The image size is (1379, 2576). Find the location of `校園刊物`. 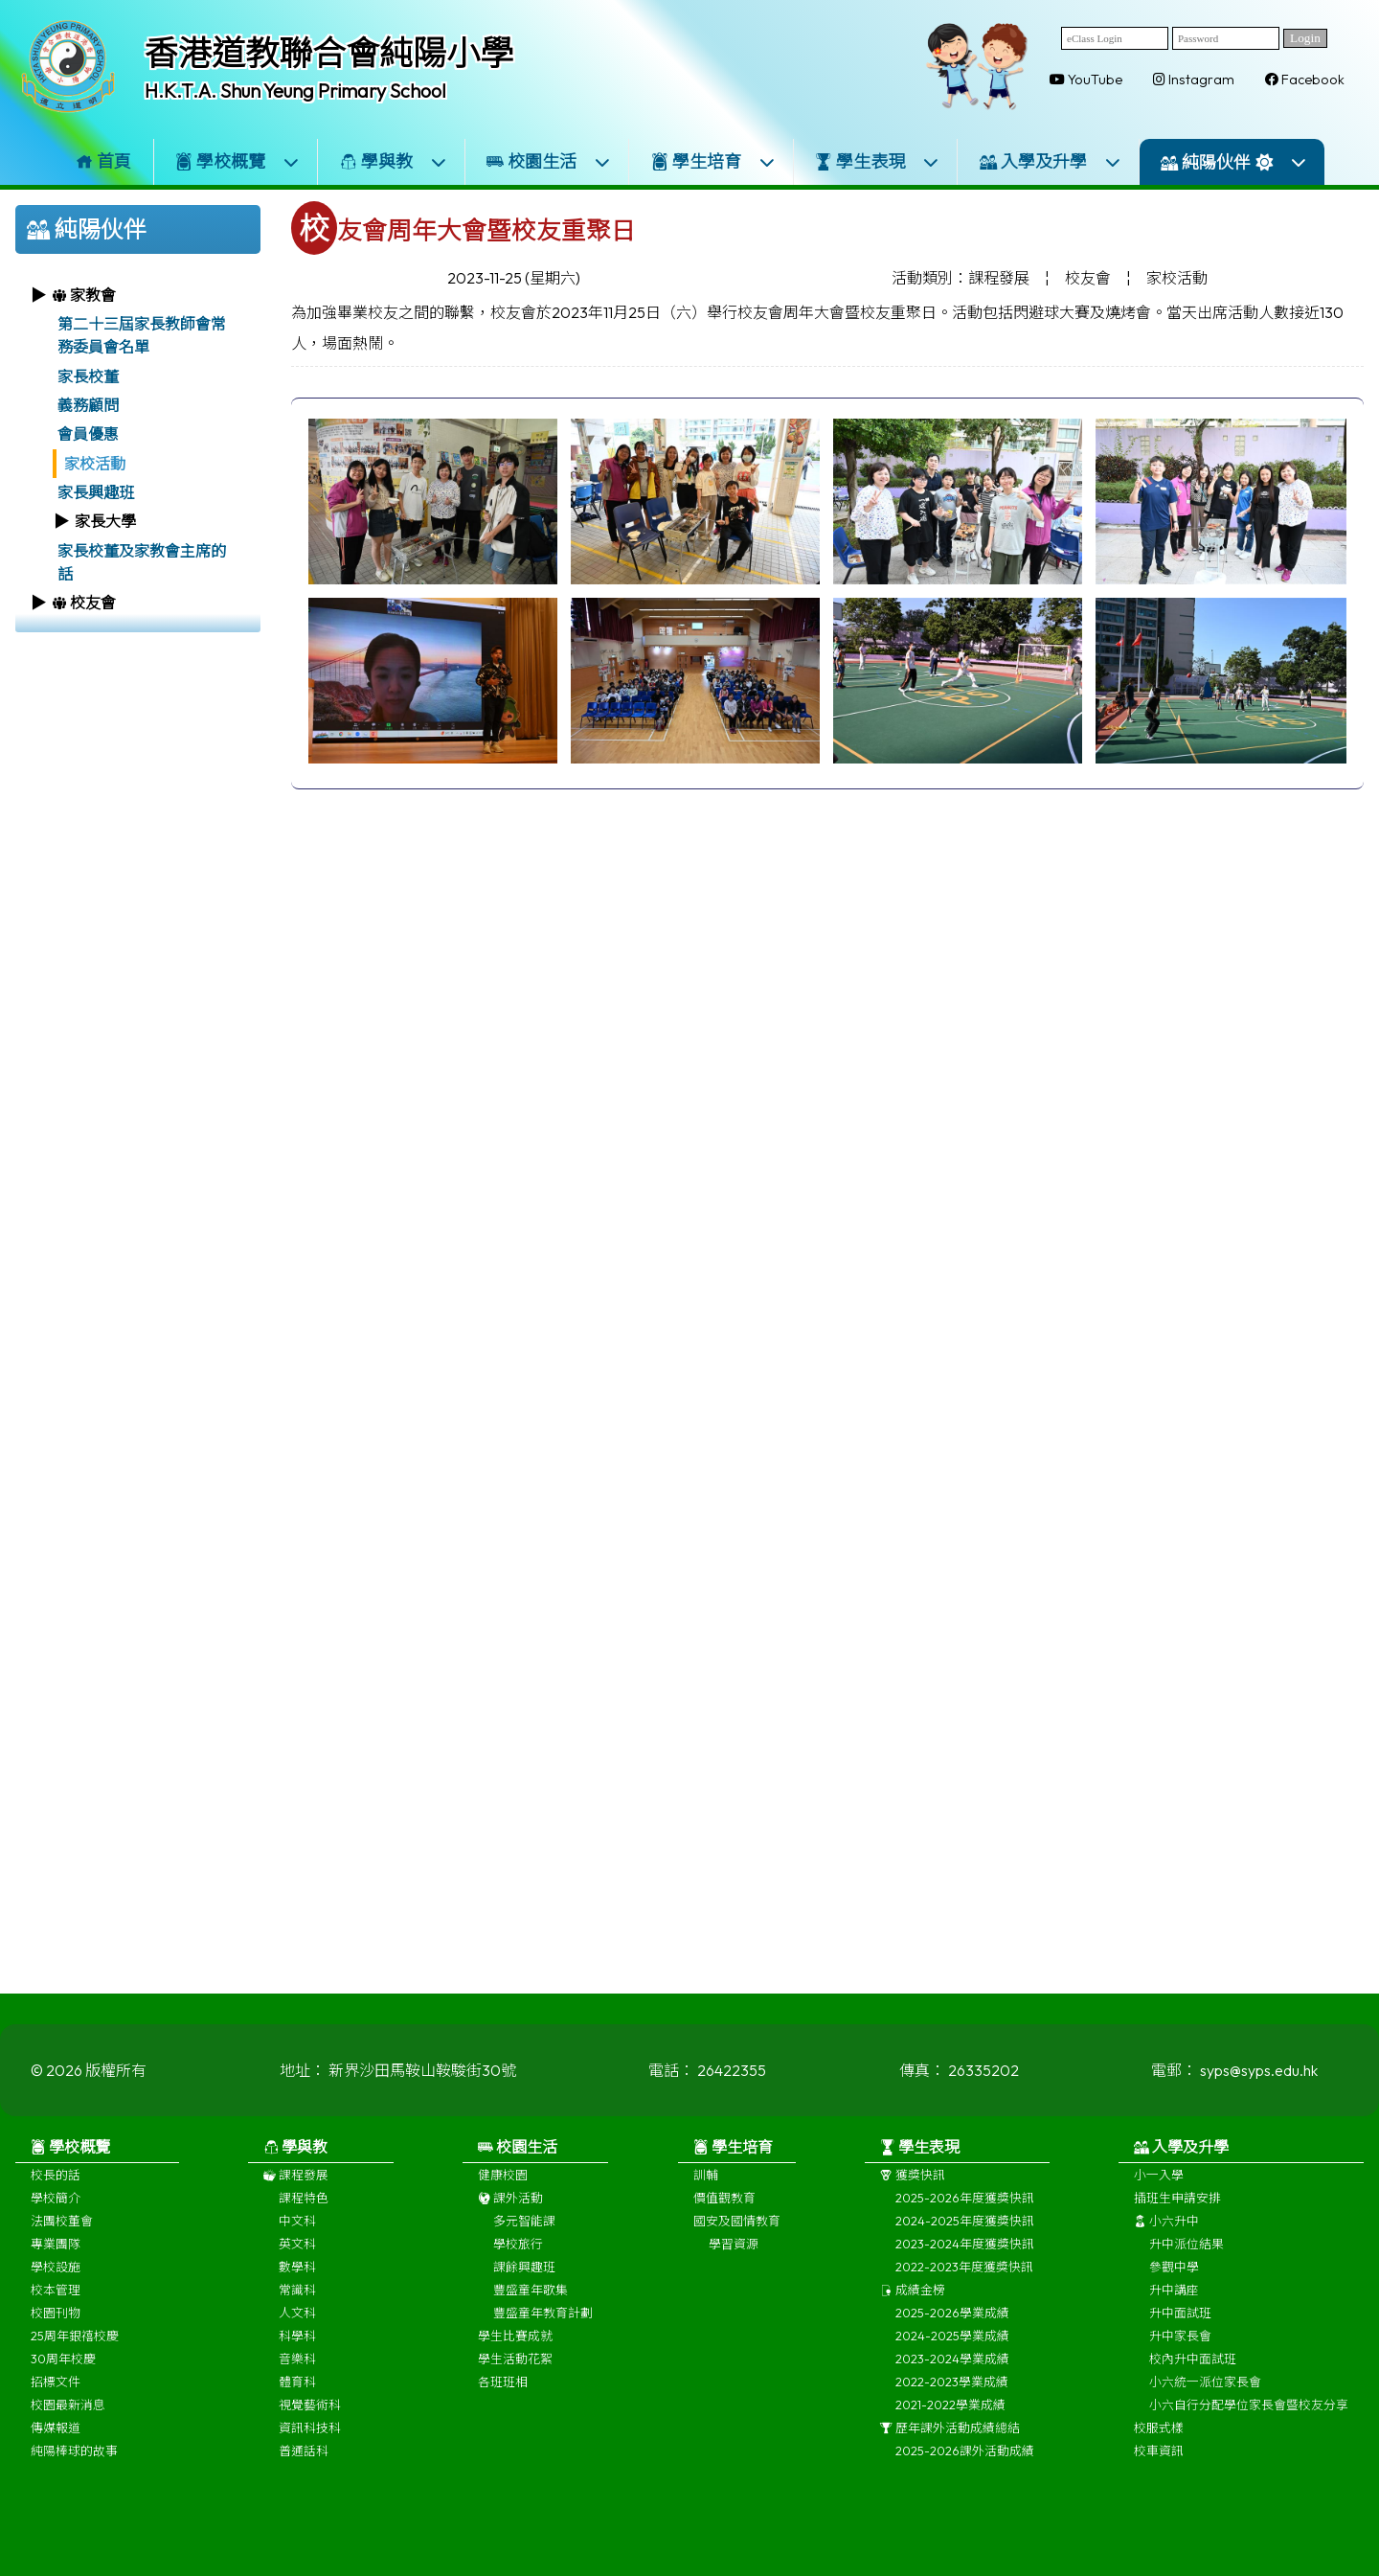

校園刊物 is located at coordinates (55, 2335).